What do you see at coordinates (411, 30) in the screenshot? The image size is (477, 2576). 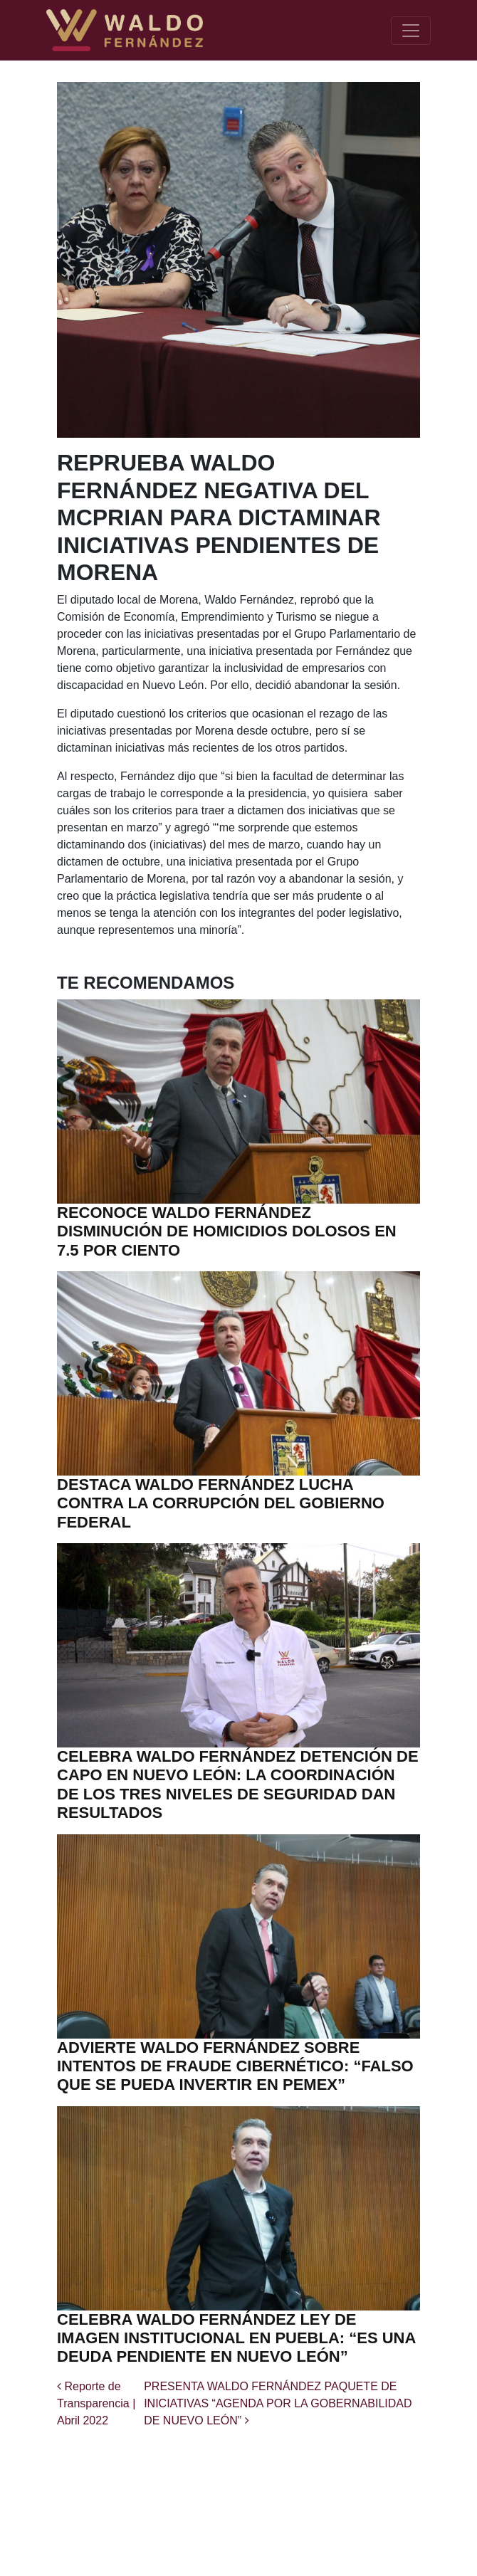 I see `[Toggle navigation]` at bounding box center [411, 30].